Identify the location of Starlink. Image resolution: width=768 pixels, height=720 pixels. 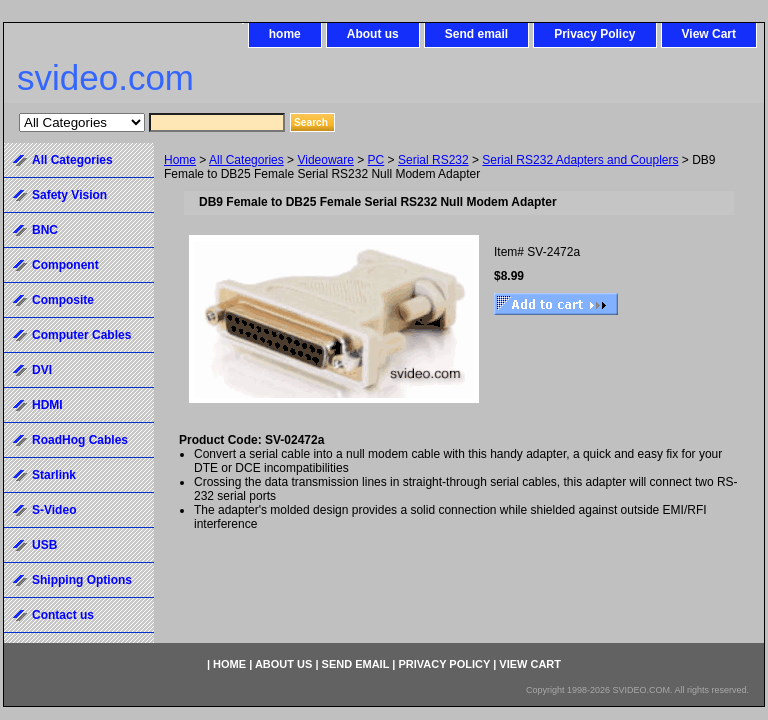
(54, 475).